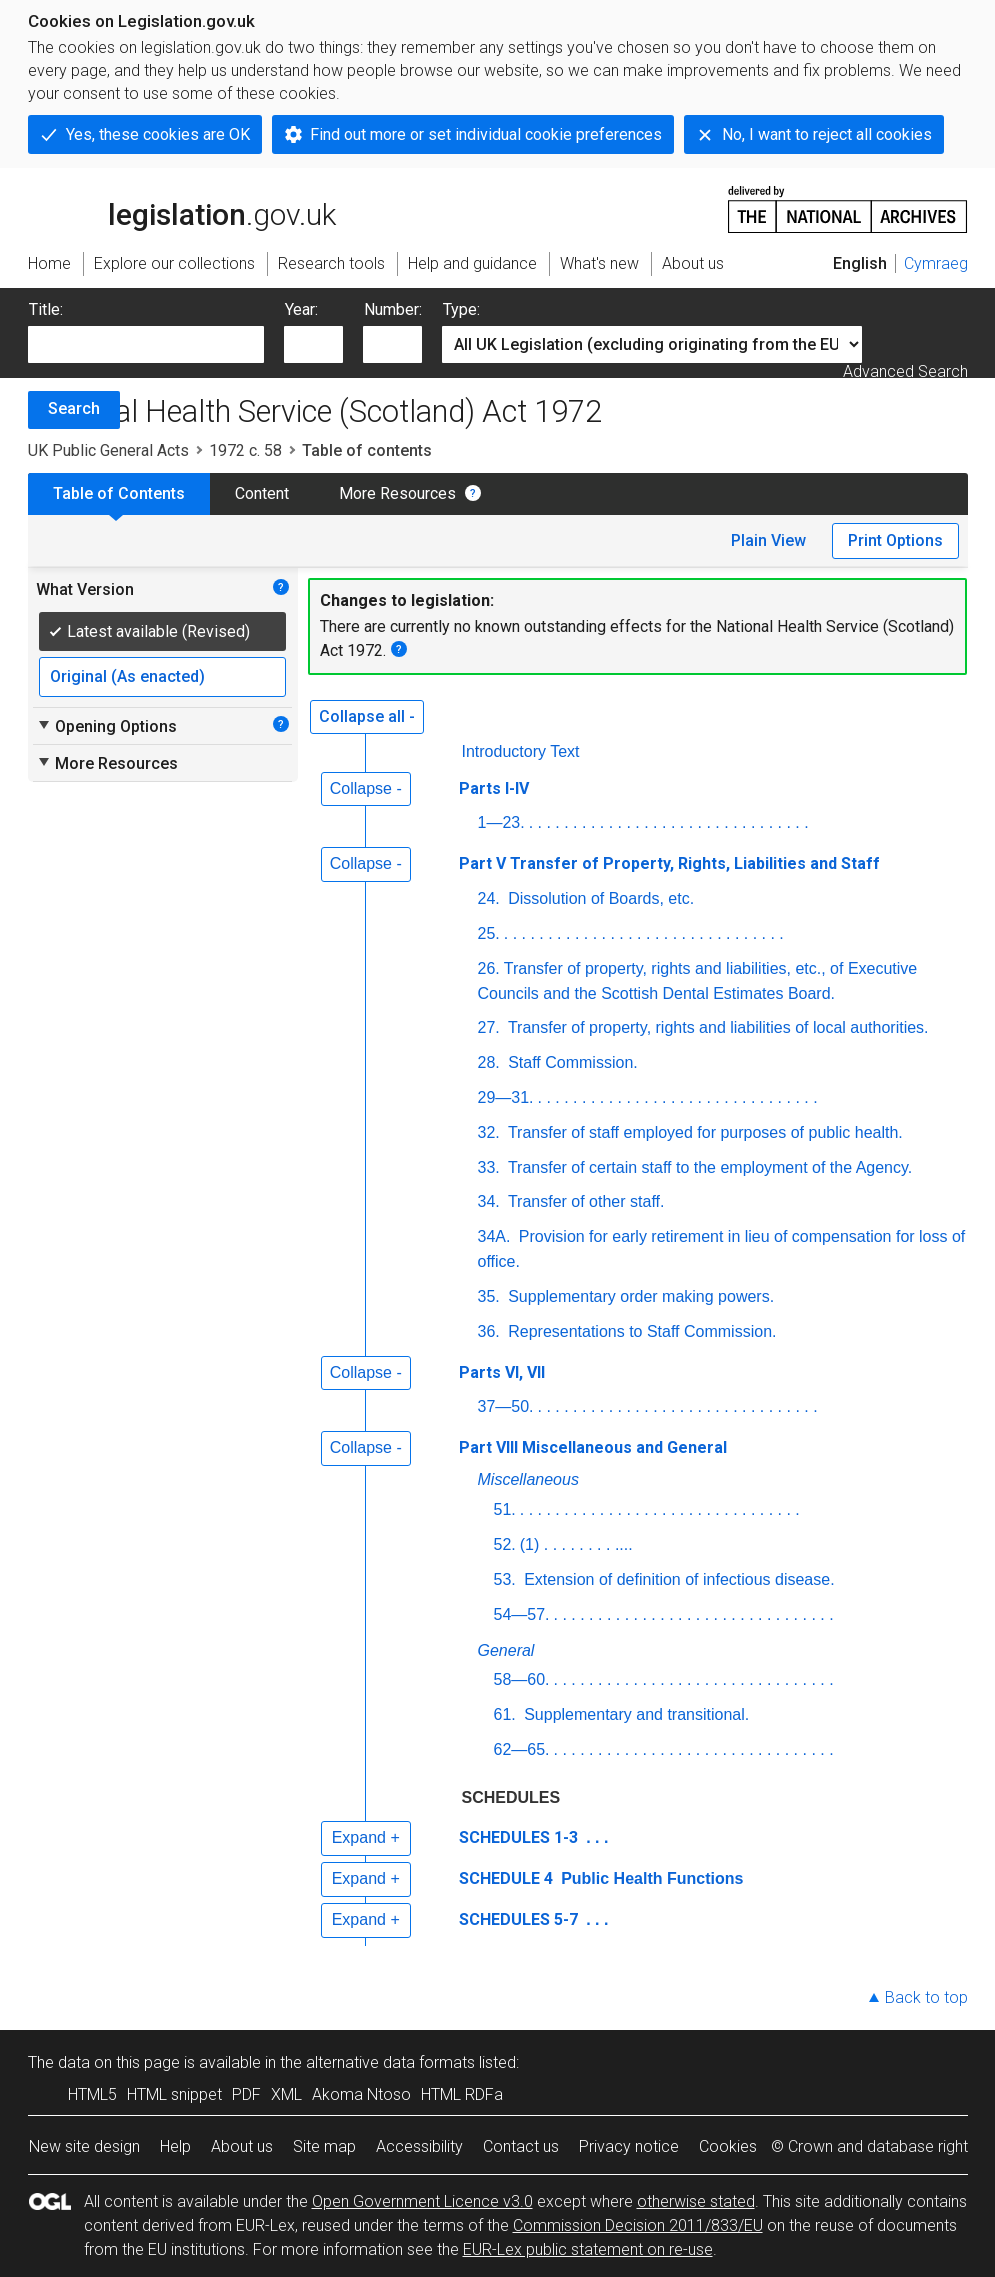 This screenshot has height=2277, width=995. What do you see at coordinates (242, 2146) in the screenshot?
I see `About us` at bounding box center [242, 2146].